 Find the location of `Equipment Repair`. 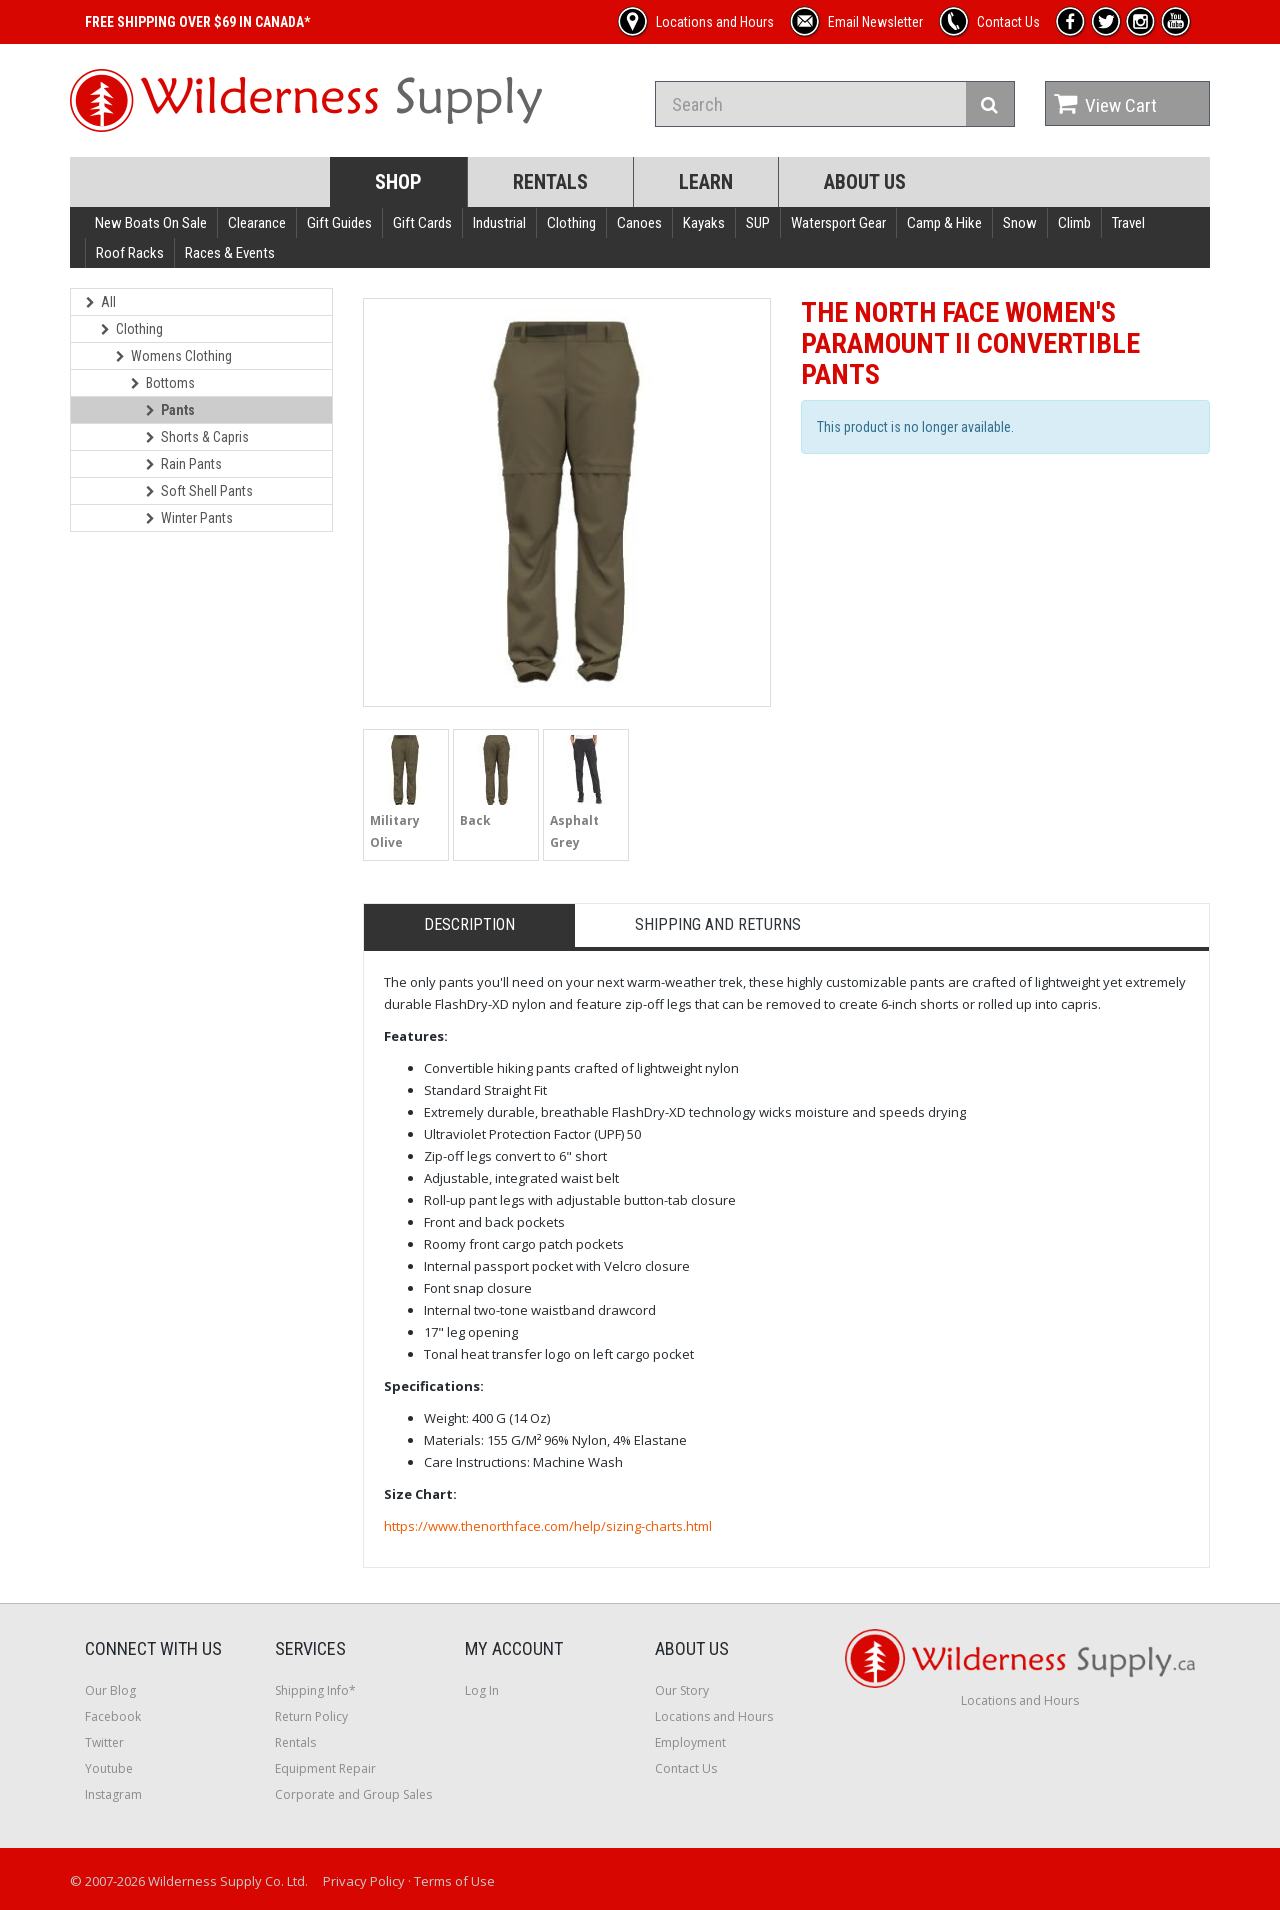

Equipment Repair is located at coordinates (325, 1768).